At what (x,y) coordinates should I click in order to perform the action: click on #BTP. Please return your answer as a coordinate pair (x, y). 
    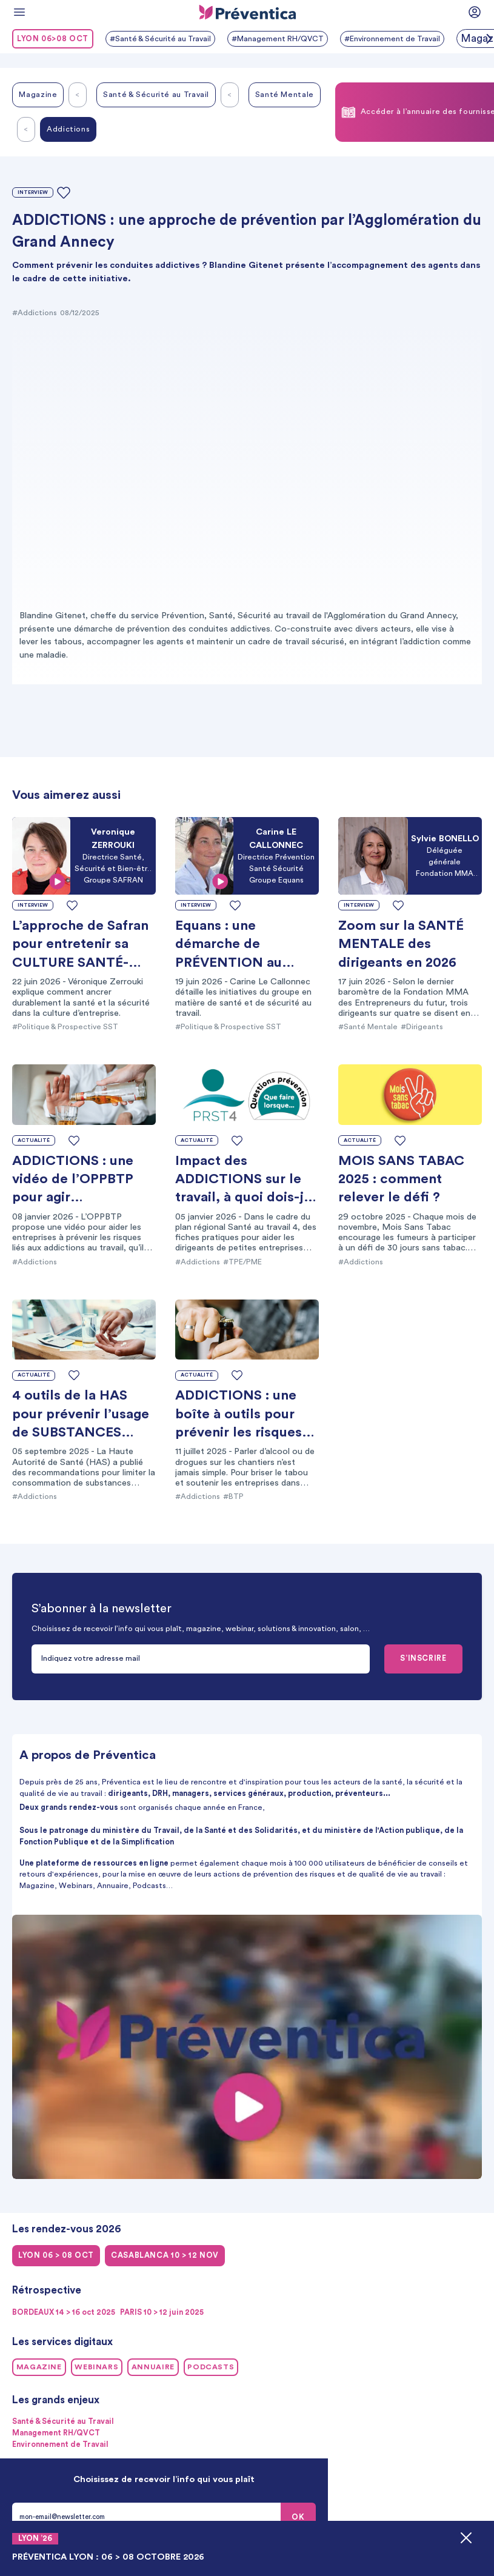
    Looking at the image, I should click on (233, 1496).